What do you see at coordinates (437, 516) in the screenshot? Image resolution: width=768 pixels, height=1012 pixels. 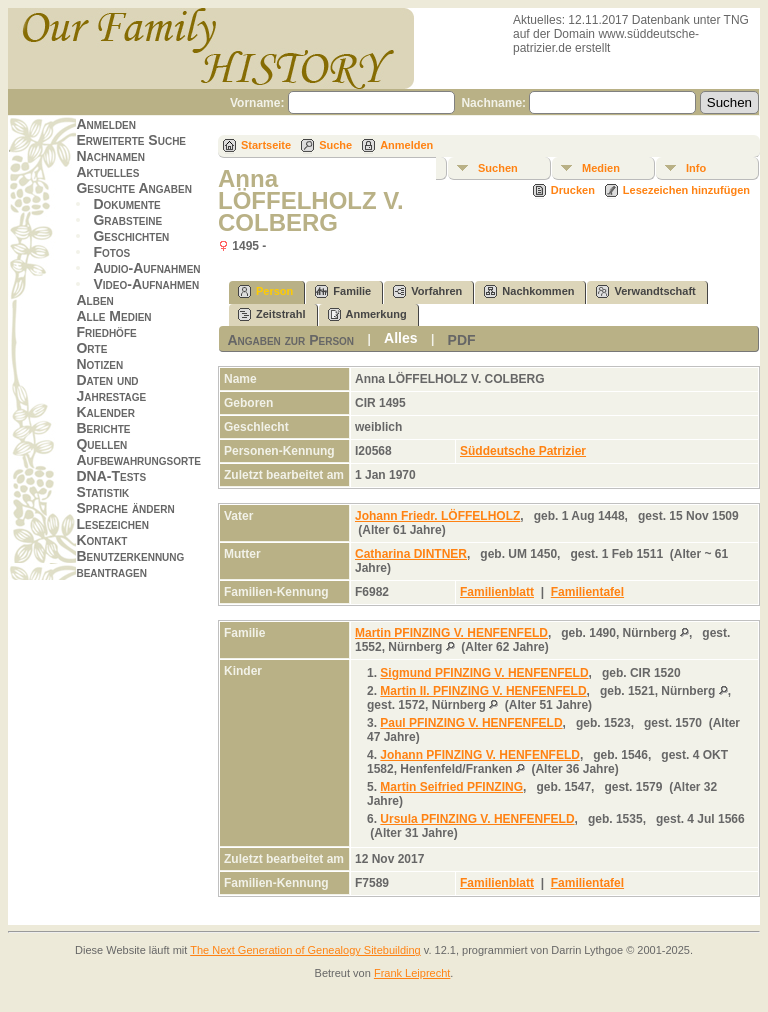 I see `Johann Friedr. LÖFFELHOLZ` at bounding box center [437, 516].